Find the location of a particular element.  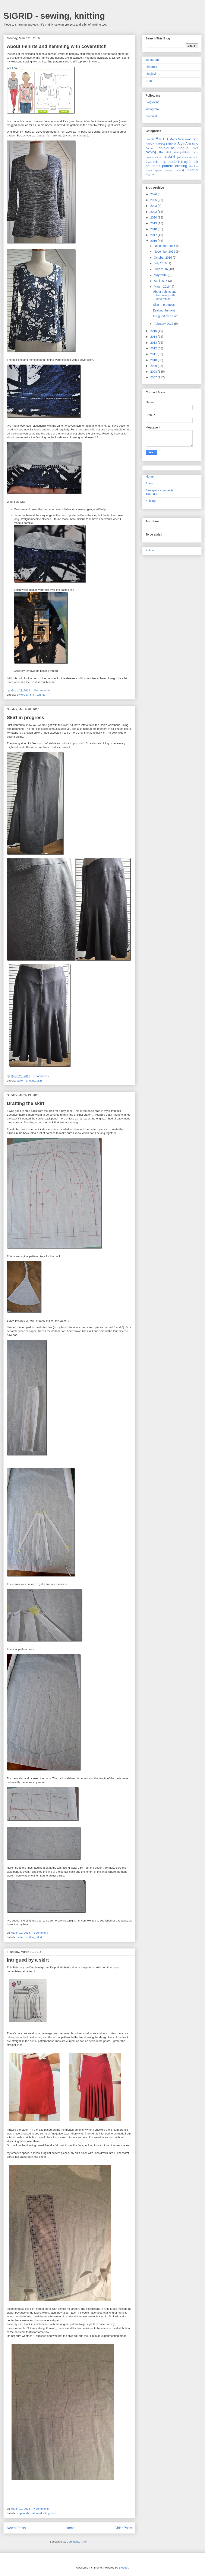

2014 is located at coordinates (154, 336).